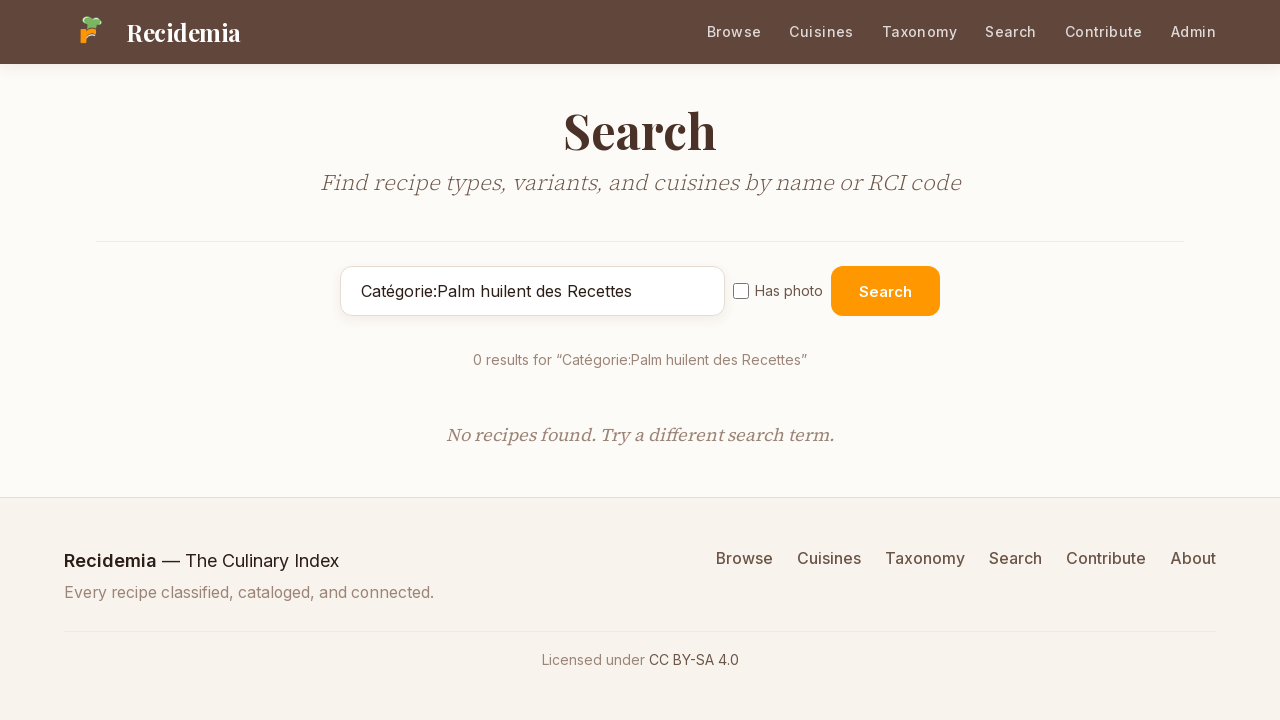  What do you see at coordinates (1011, 31) in the screenshot?
I see `Search` at bounding box center [1011, 31].